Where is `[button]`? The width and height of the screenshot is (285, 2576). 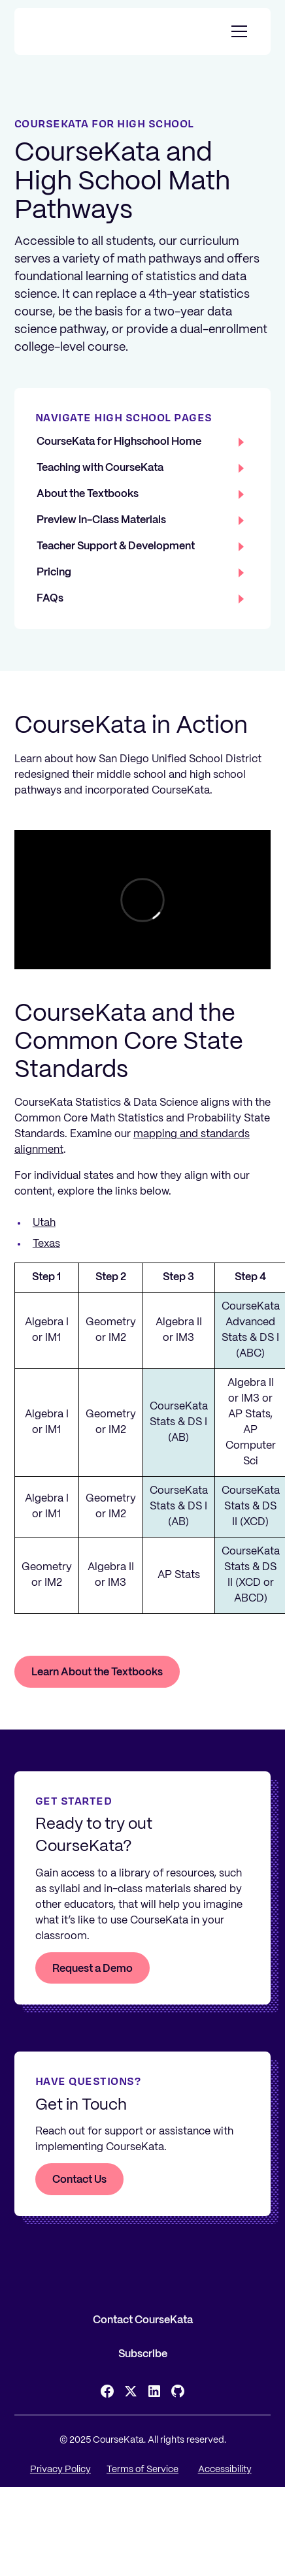 [button] is located at coordinates (237, 31).